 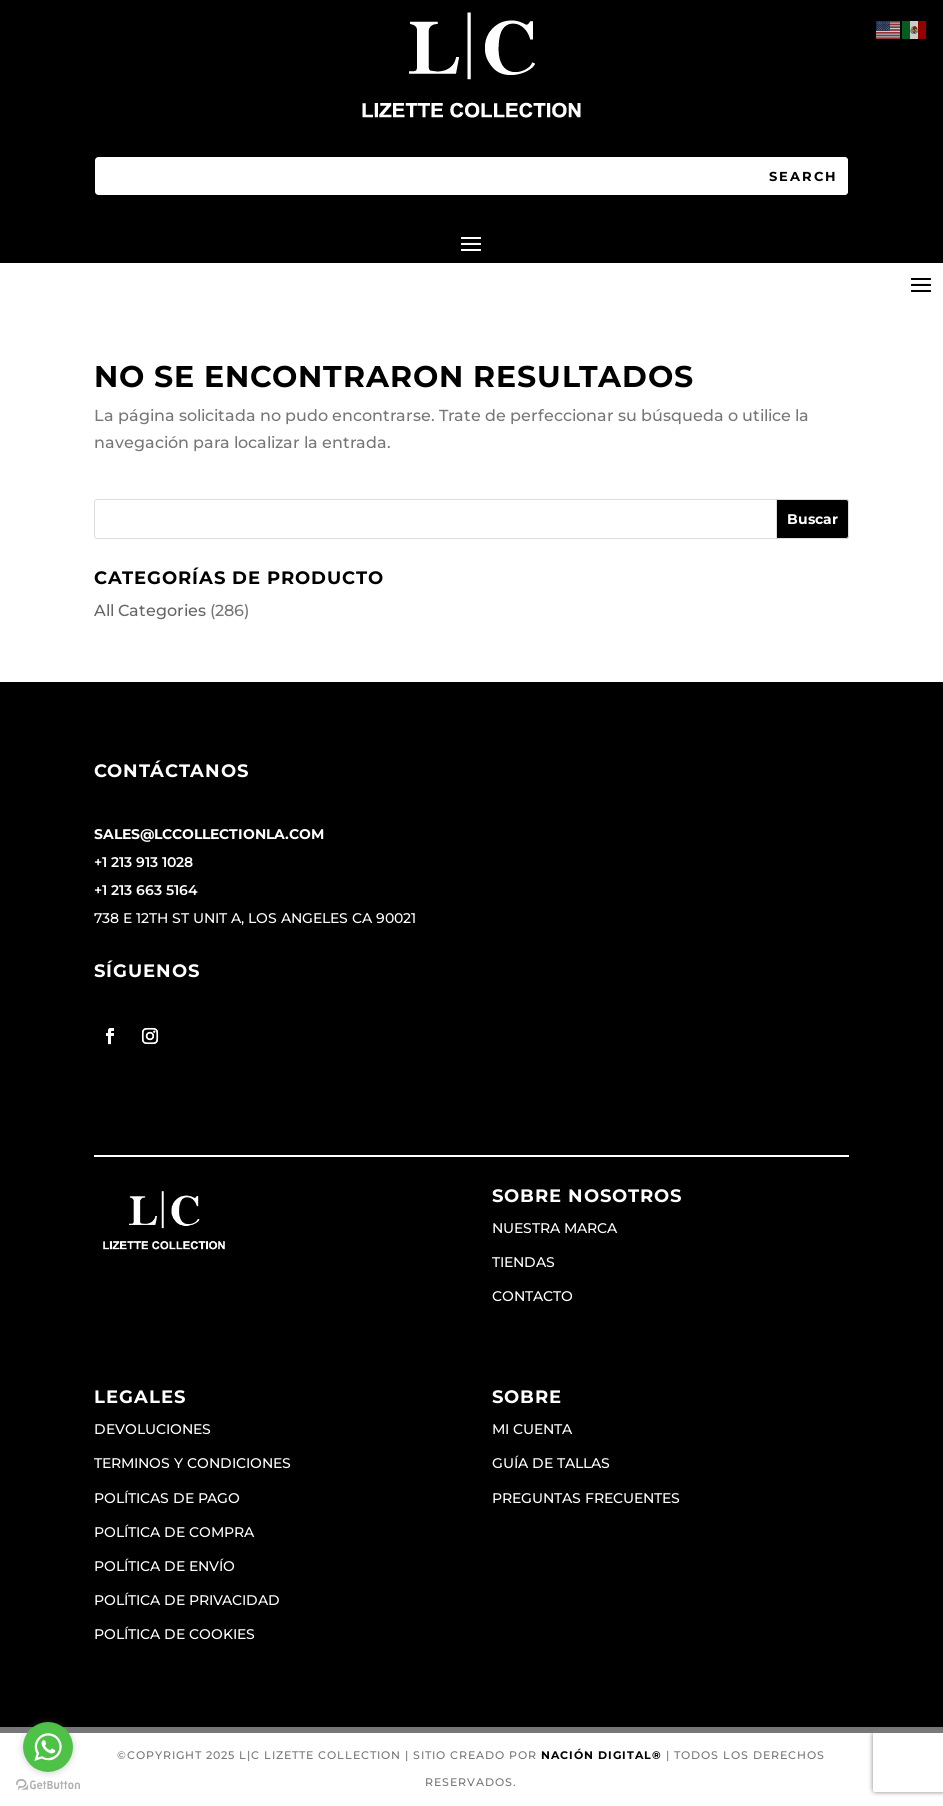 What do you see at coordinates (523, 1262) in the screenshot?
I see `Tiendas` at bounding box center [523, 1262].